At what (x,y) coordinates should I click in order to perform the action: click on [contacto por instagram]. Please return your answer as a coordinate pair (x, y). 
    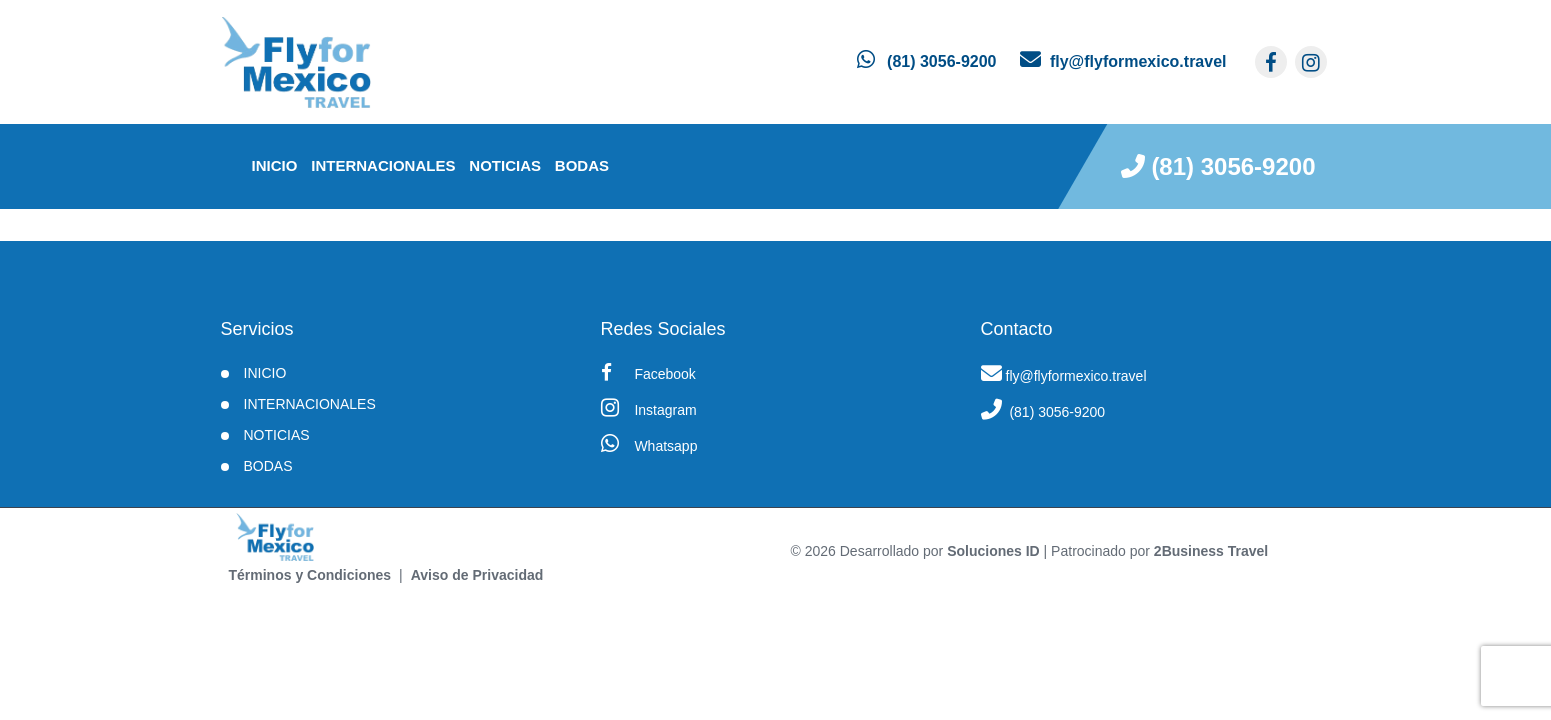
    Looking at the image, I should click on (1311, 62).